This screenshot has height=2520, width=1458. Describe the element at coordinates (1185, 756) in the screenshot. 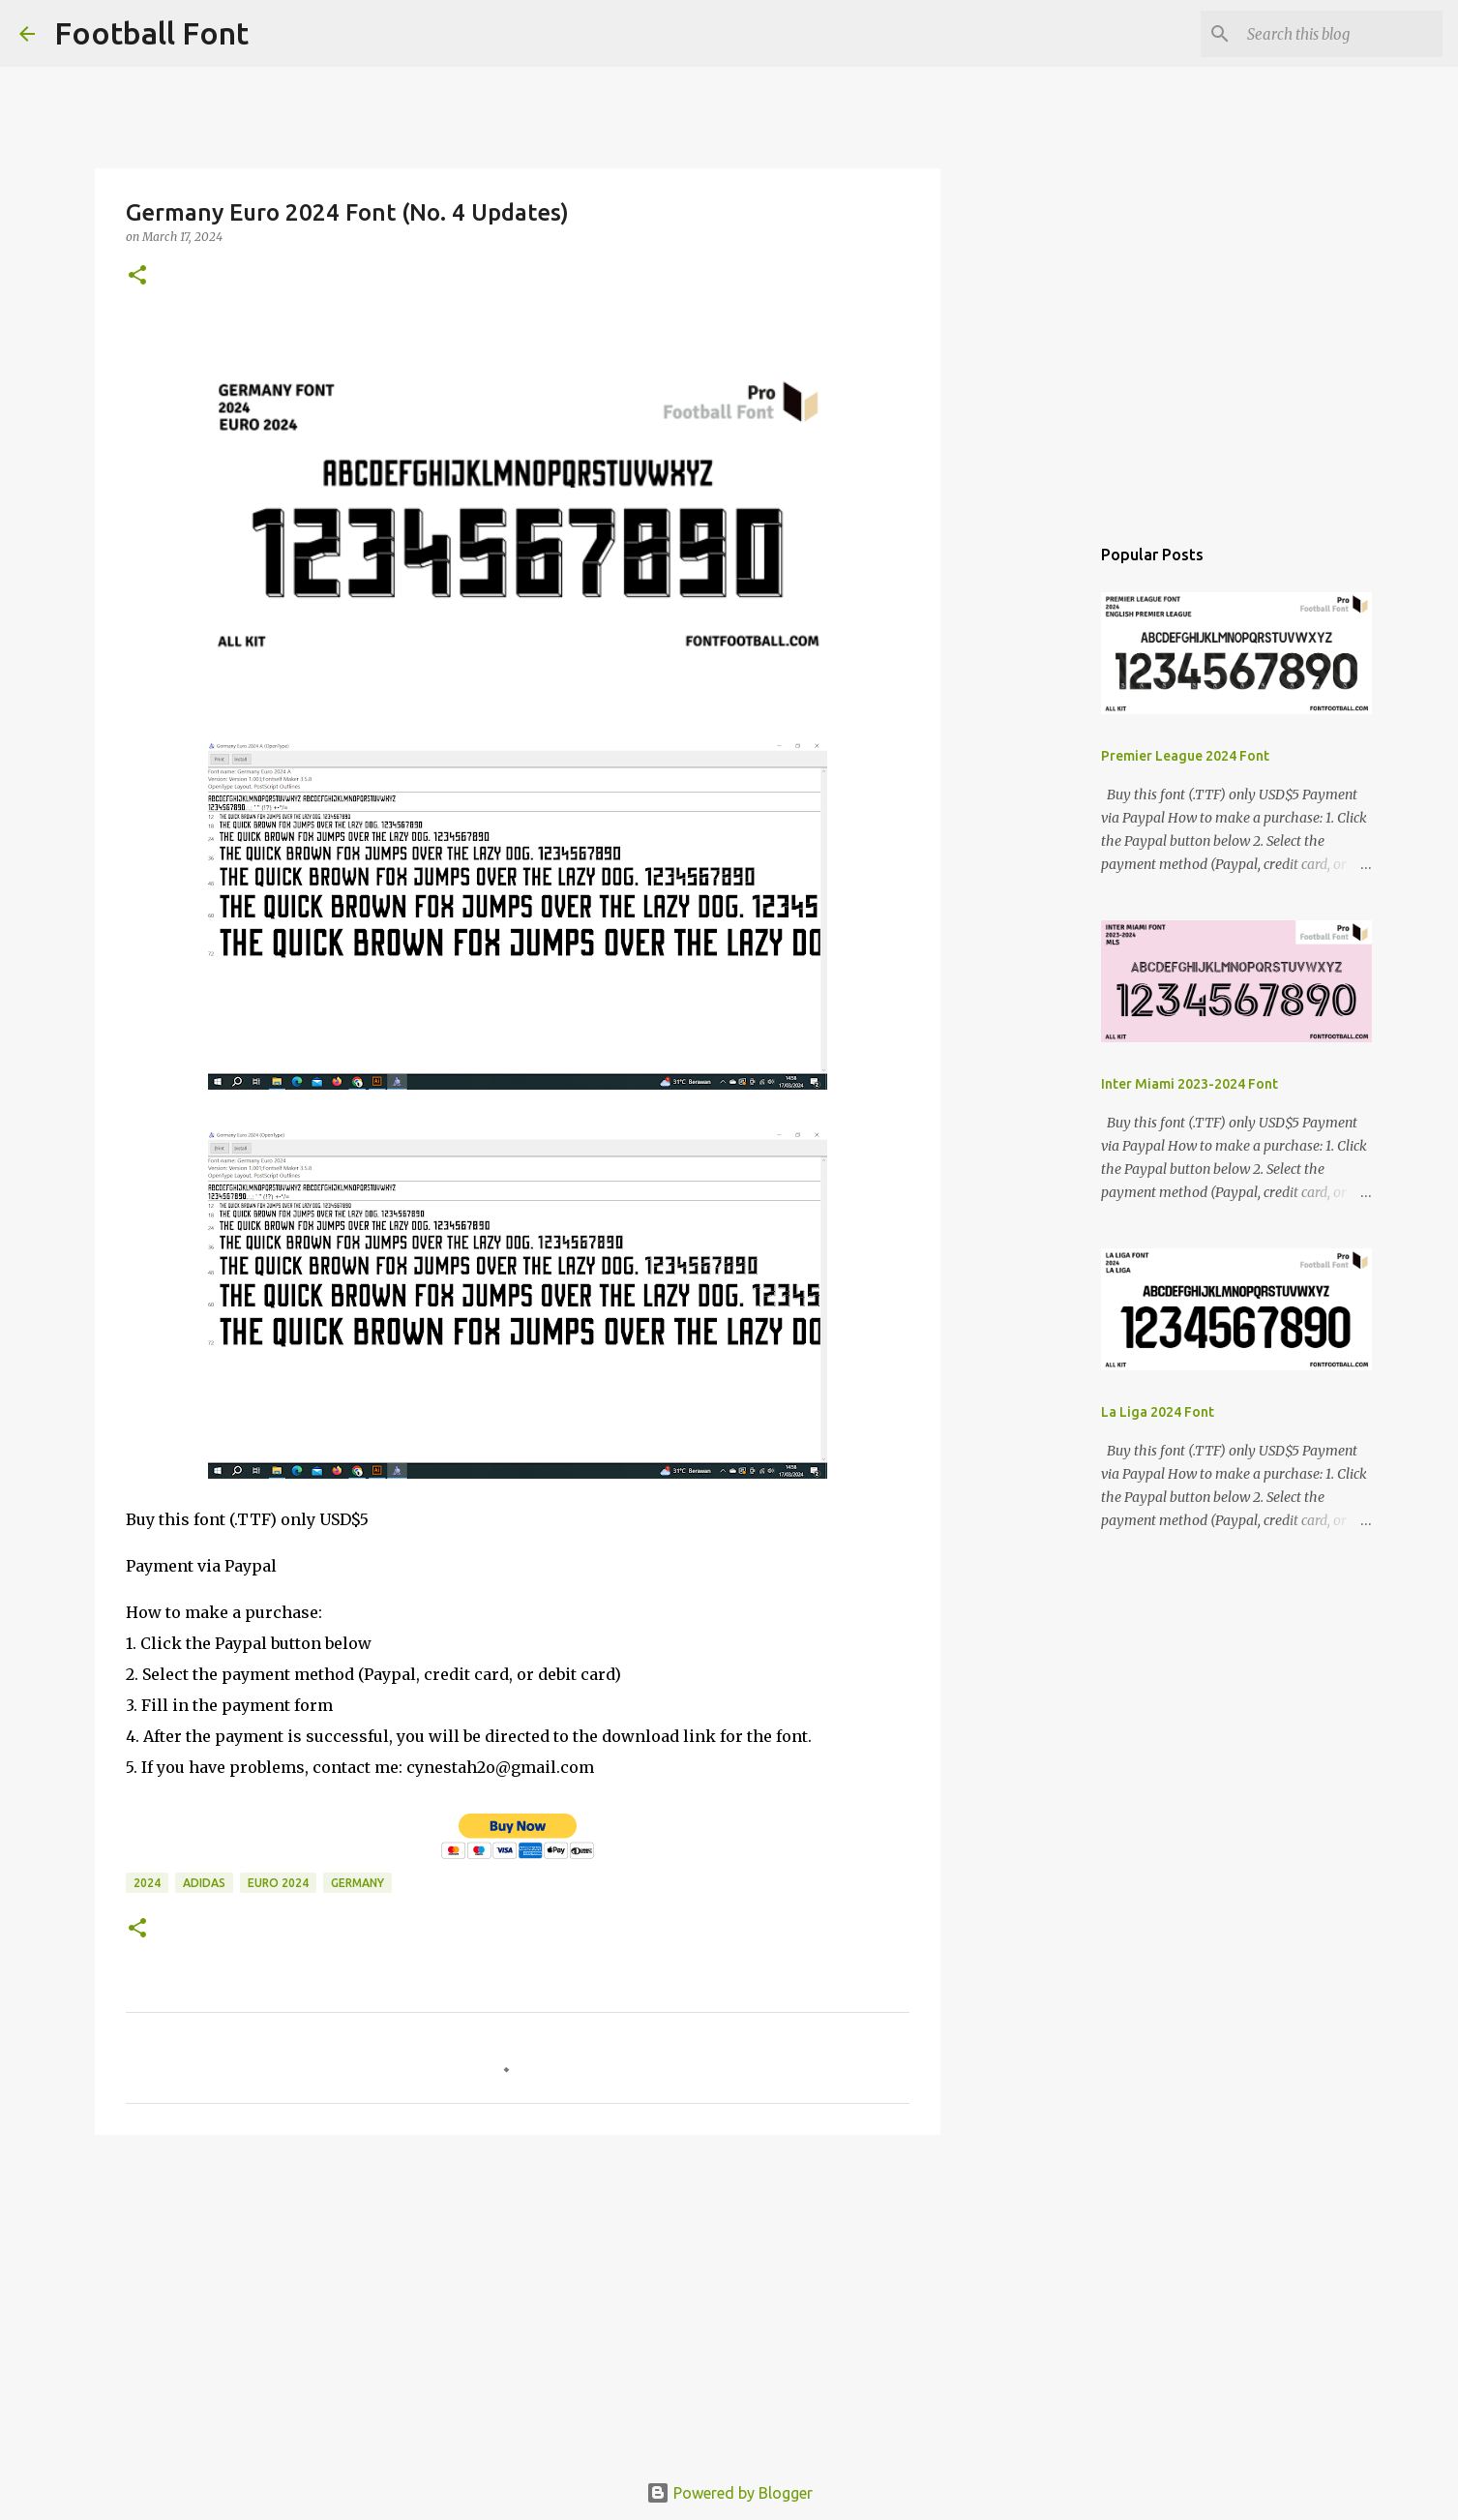

I see `Premier League 2024 Font` at that location.